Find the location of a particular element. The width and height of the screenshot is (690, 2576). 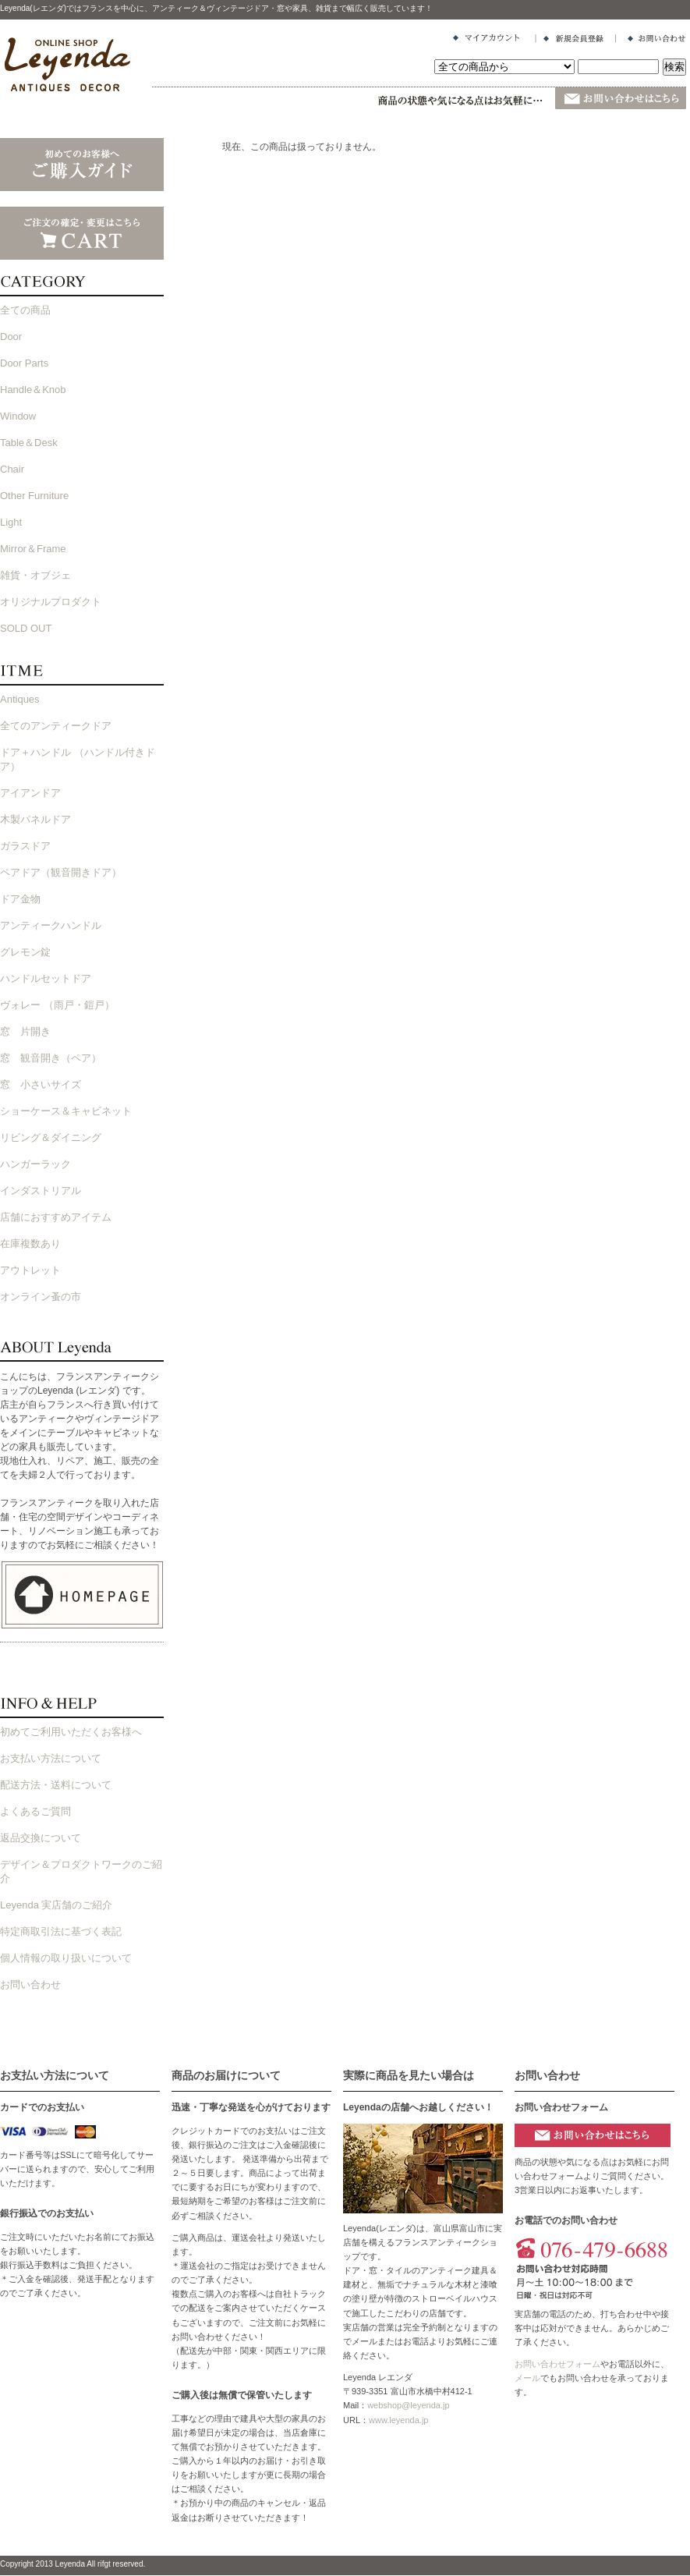

Door Parts is located at coordinates (24, 363).